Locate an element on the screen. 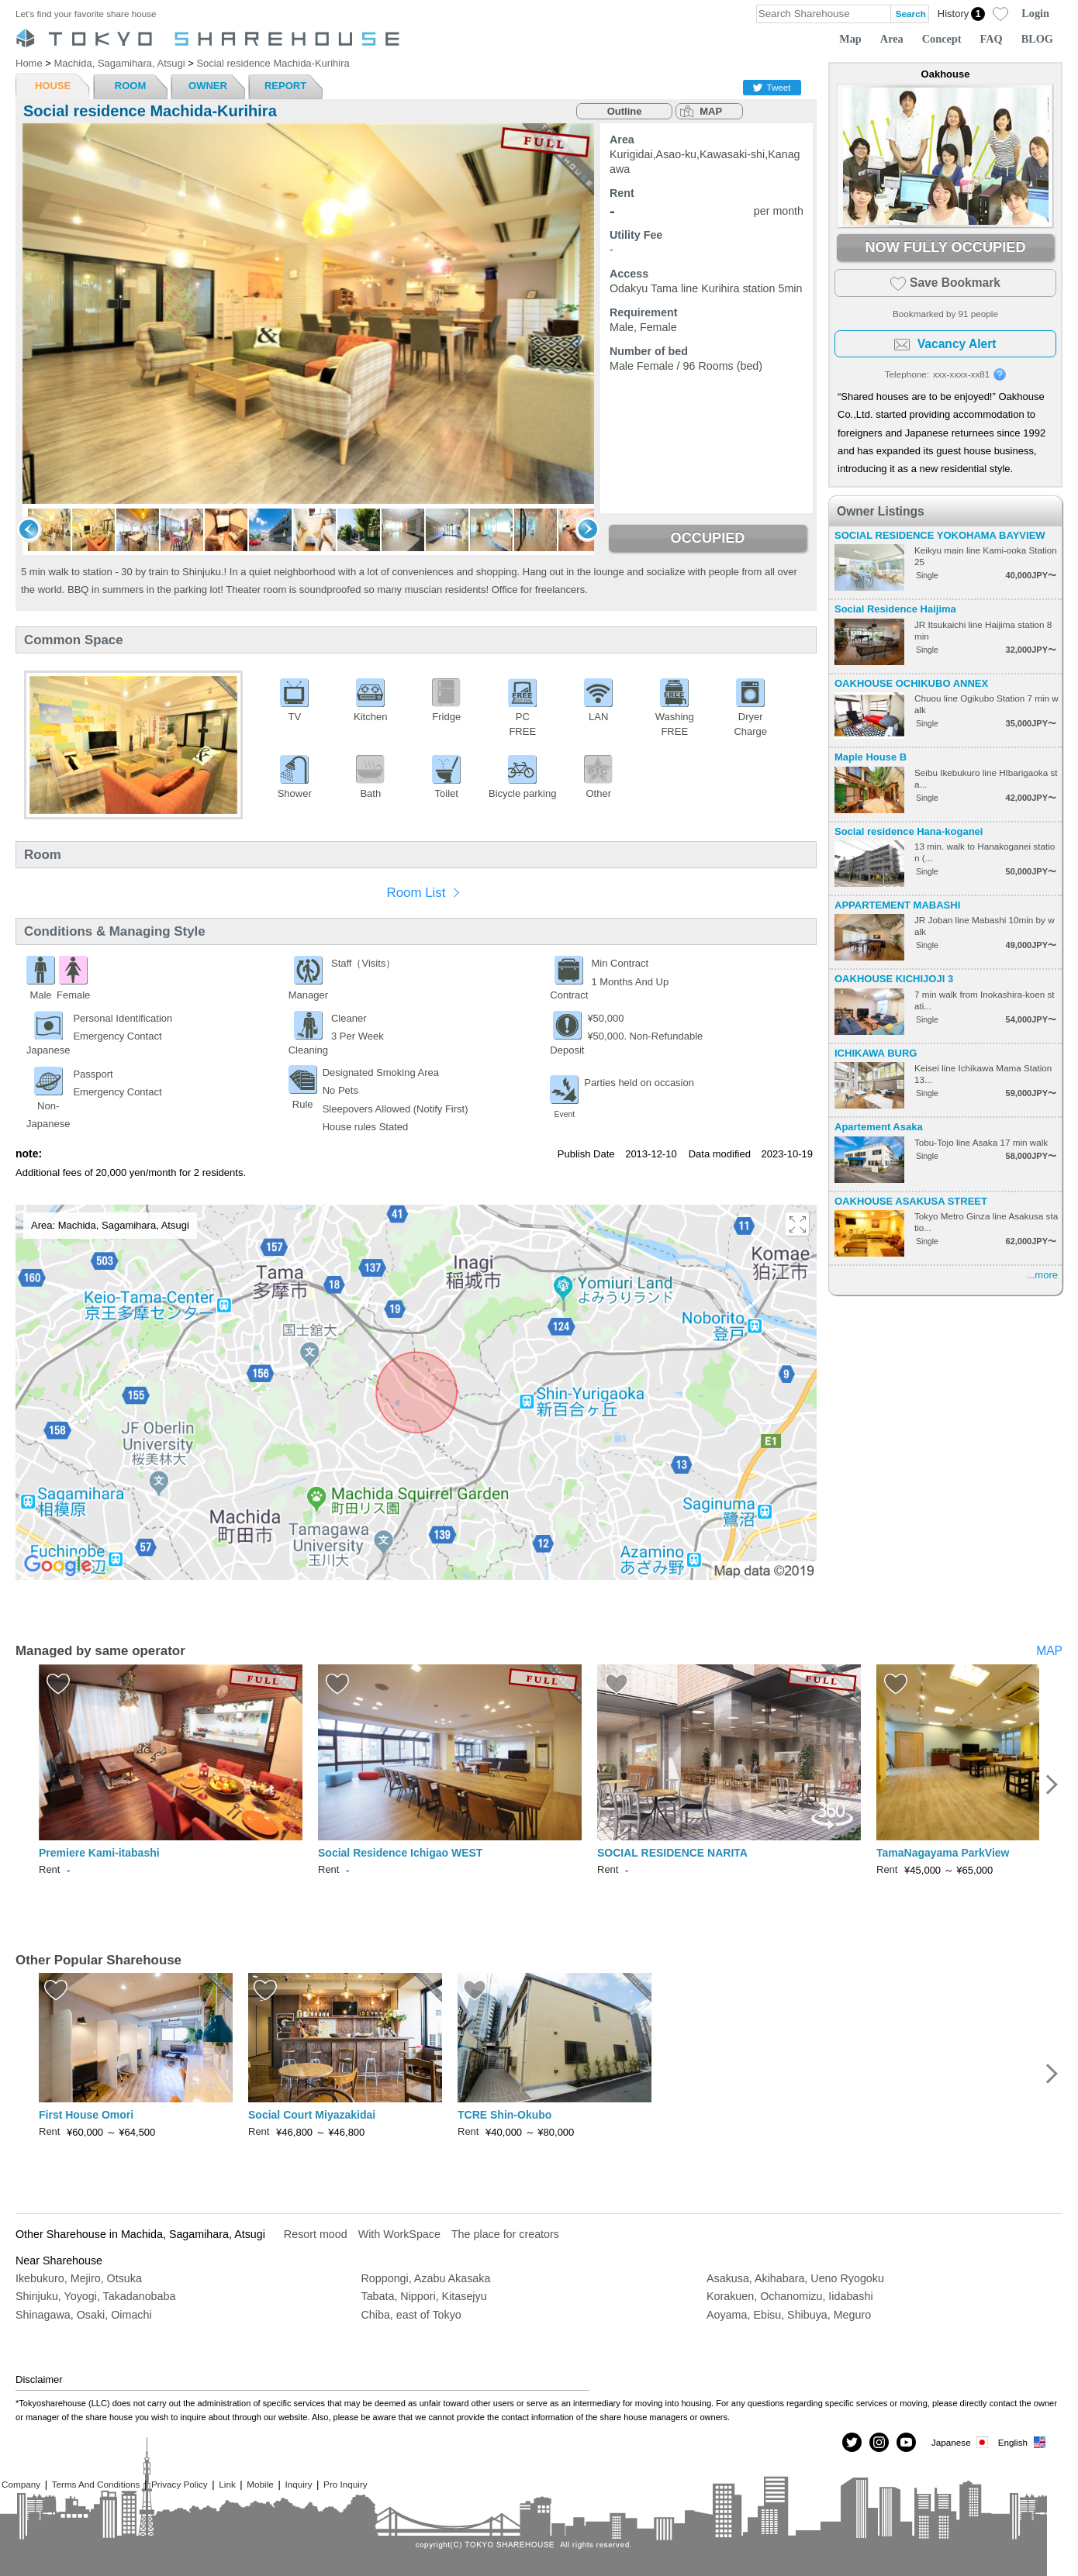  OWNER is located at coordinates (207, 85).